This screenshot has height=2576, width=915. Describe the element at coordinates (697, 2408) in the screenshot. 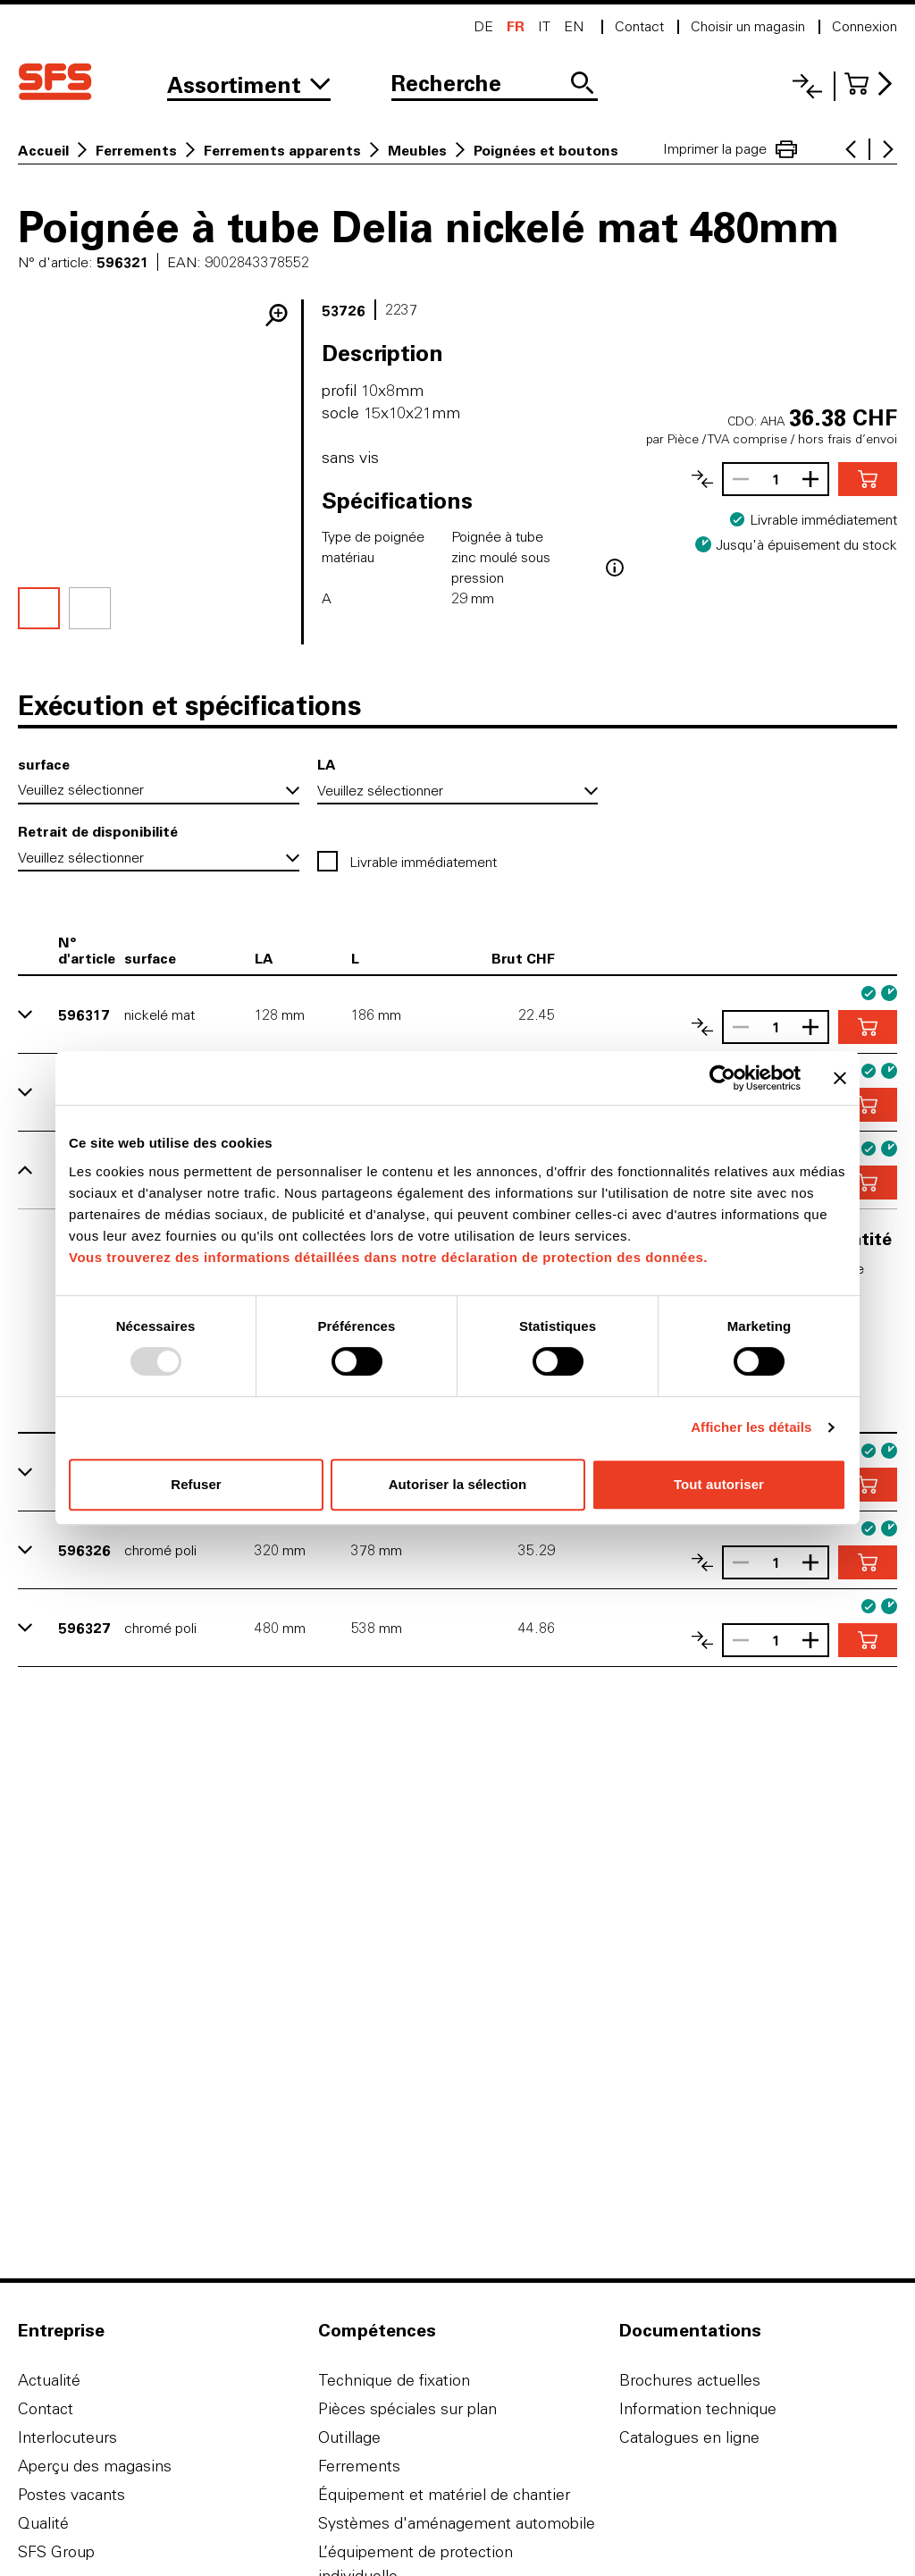

I see `Information technique` at that location.